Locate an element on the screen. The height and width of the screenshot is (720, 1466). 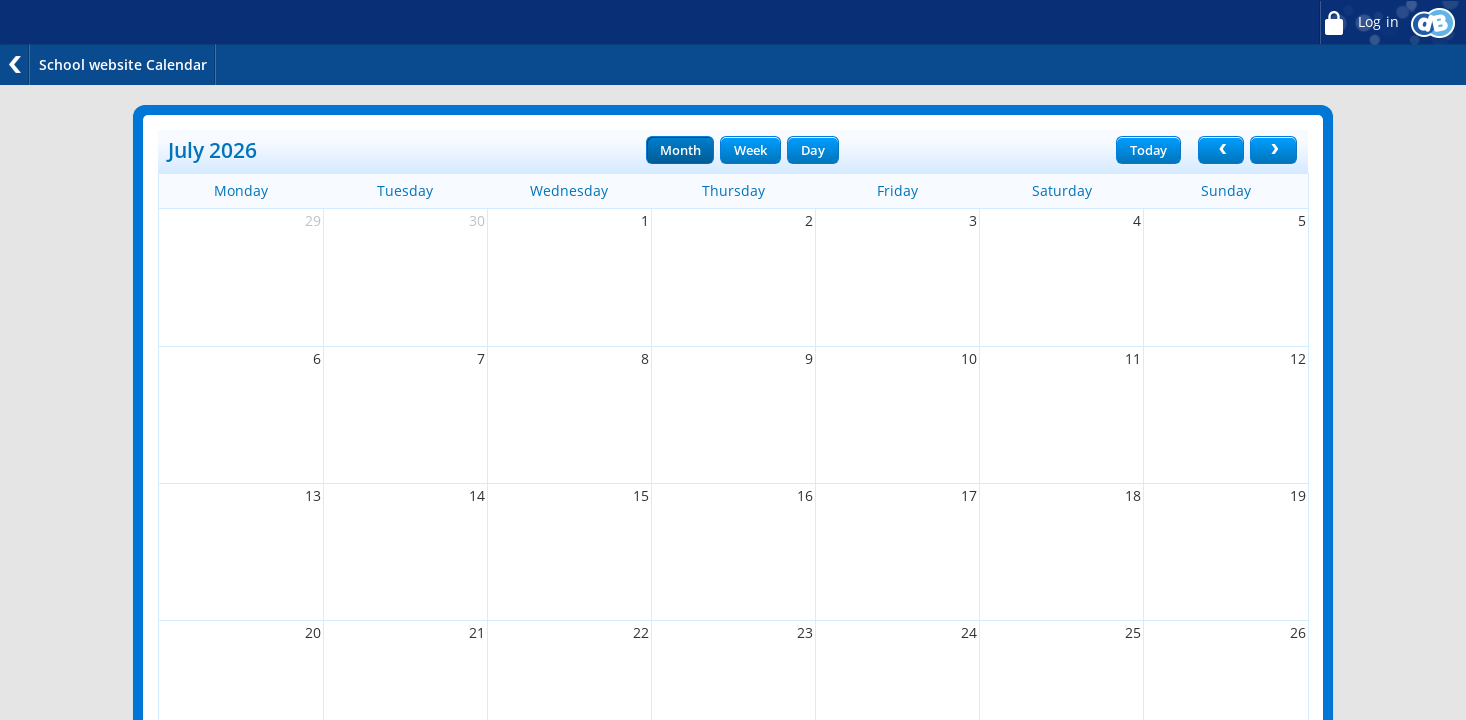
Log in is located at coordinates (1359, 22).